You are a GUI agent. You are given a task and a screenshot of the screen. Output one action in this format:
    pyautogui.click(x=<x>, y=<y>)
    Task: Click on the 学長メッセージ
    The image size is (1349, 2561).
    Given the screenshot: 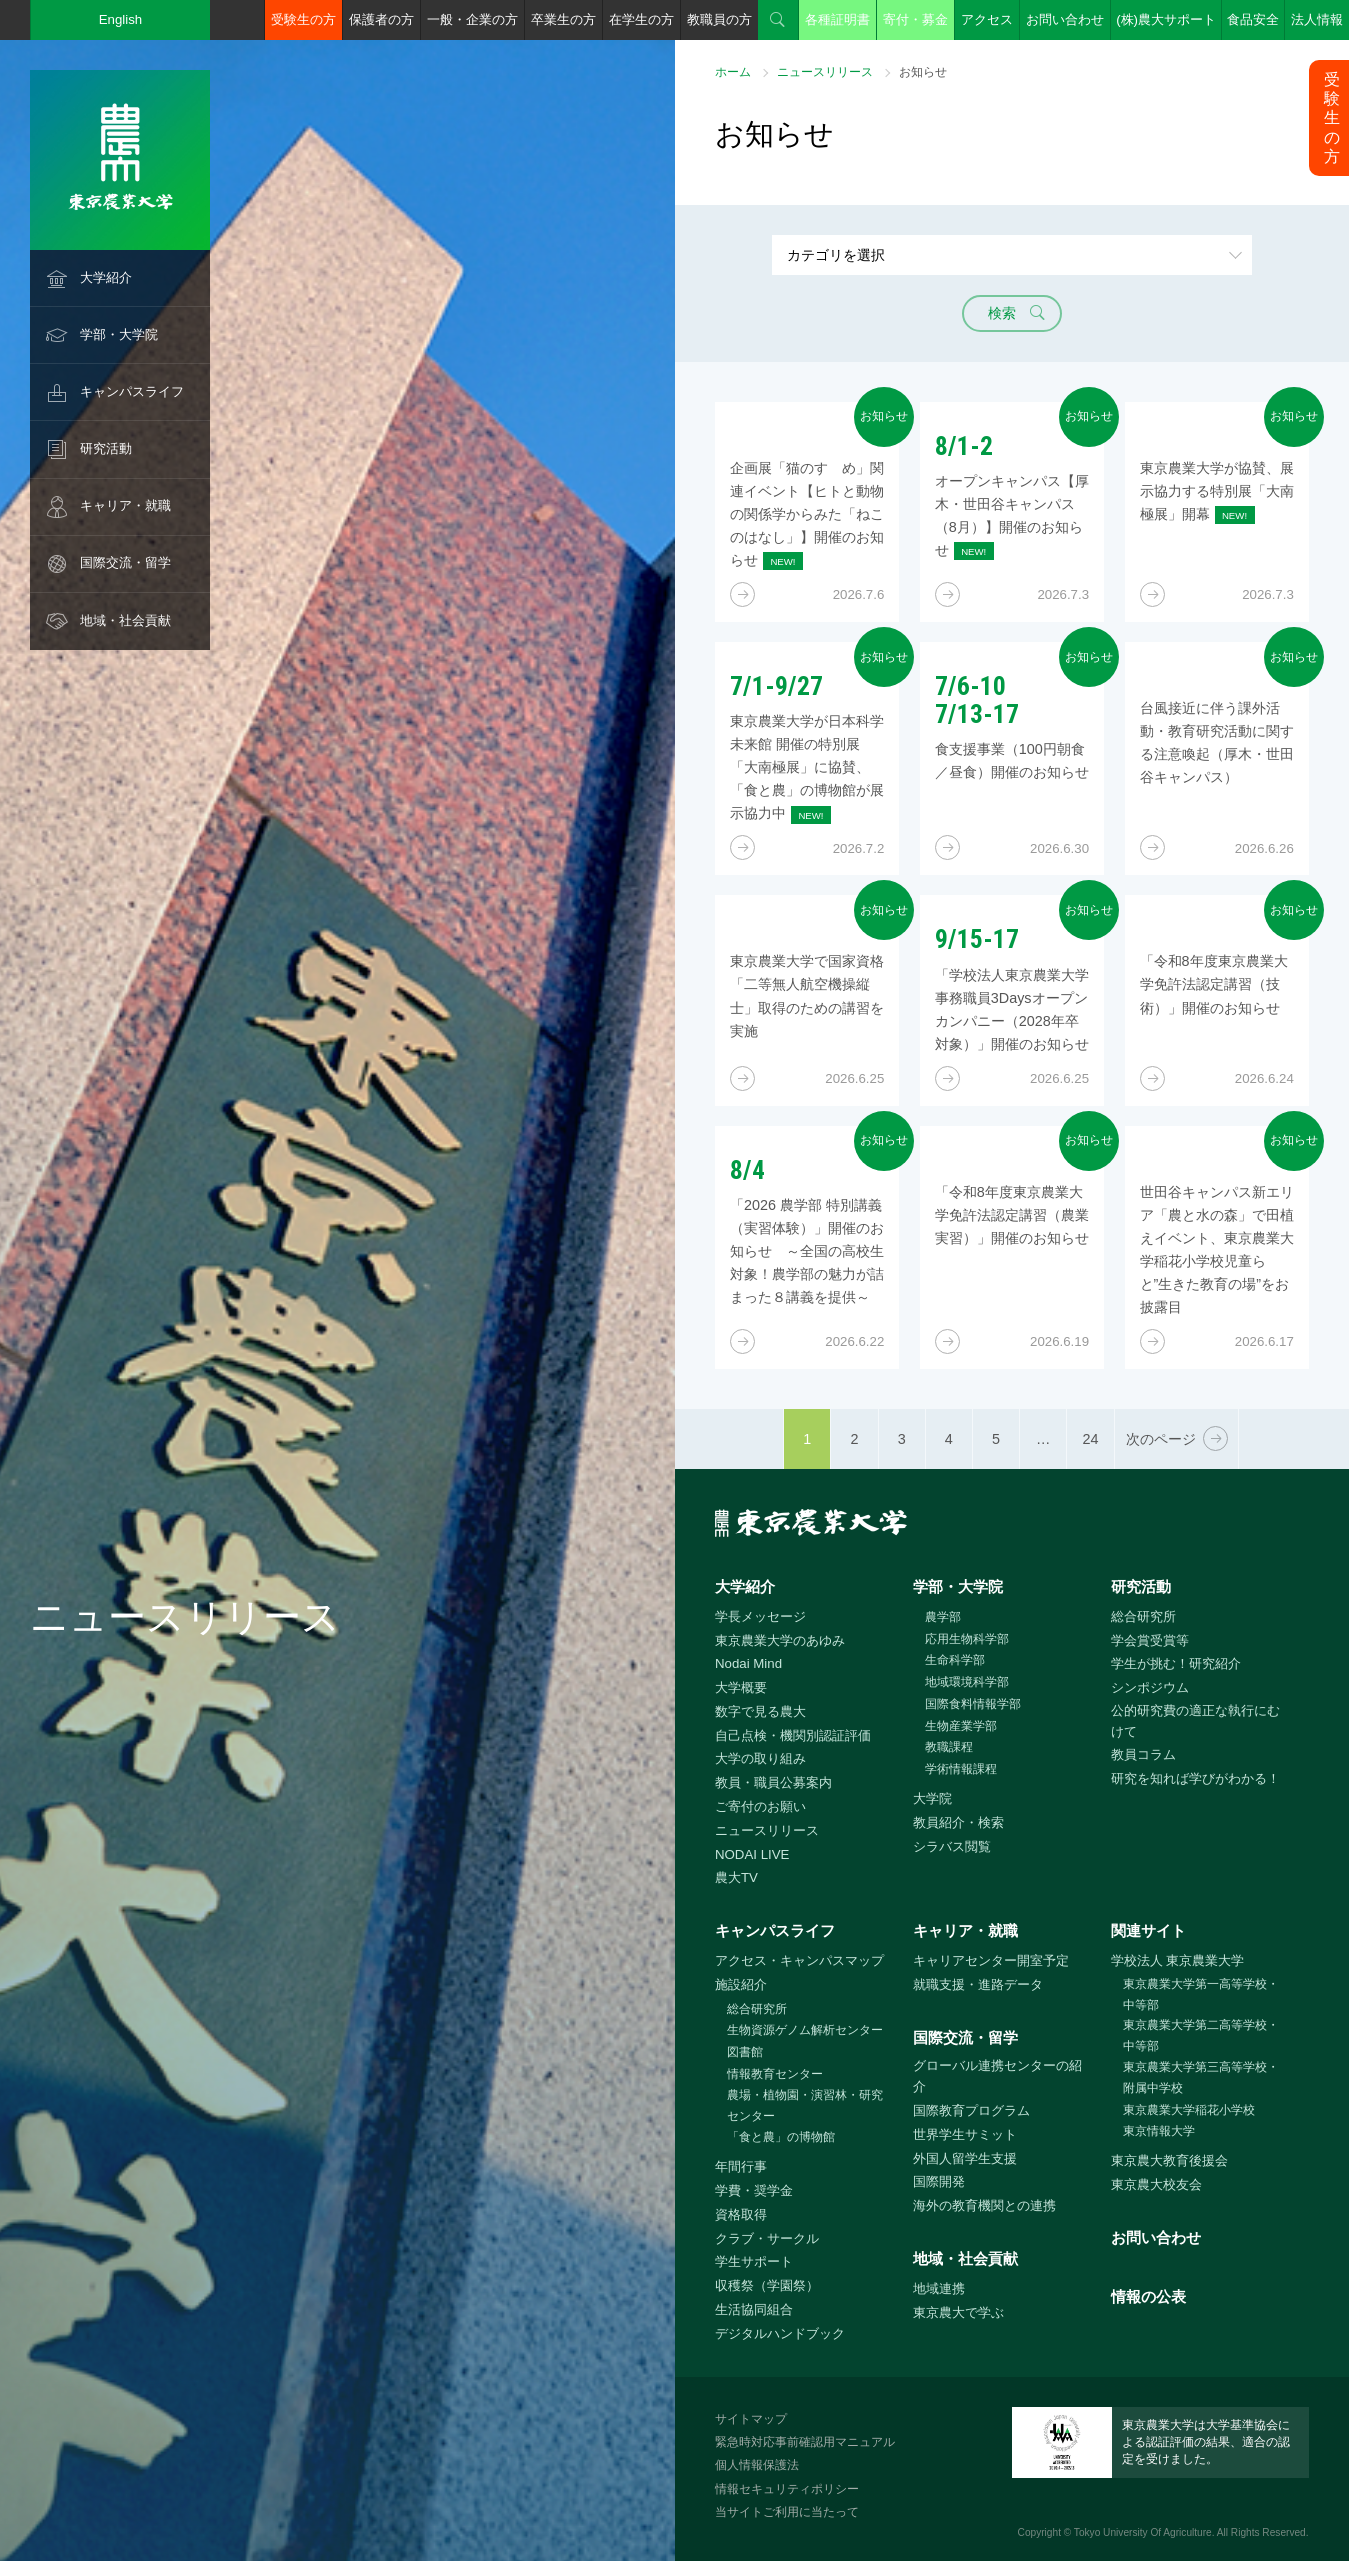 What is the action you would take?
    pyautogui.click(x=760, y=1616)
    